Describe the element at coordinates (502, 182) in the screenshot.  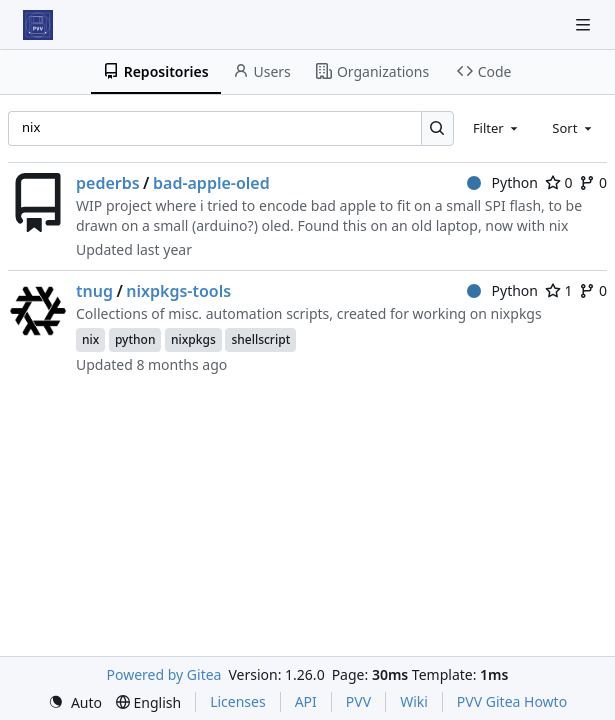
I see `Python` at that location.